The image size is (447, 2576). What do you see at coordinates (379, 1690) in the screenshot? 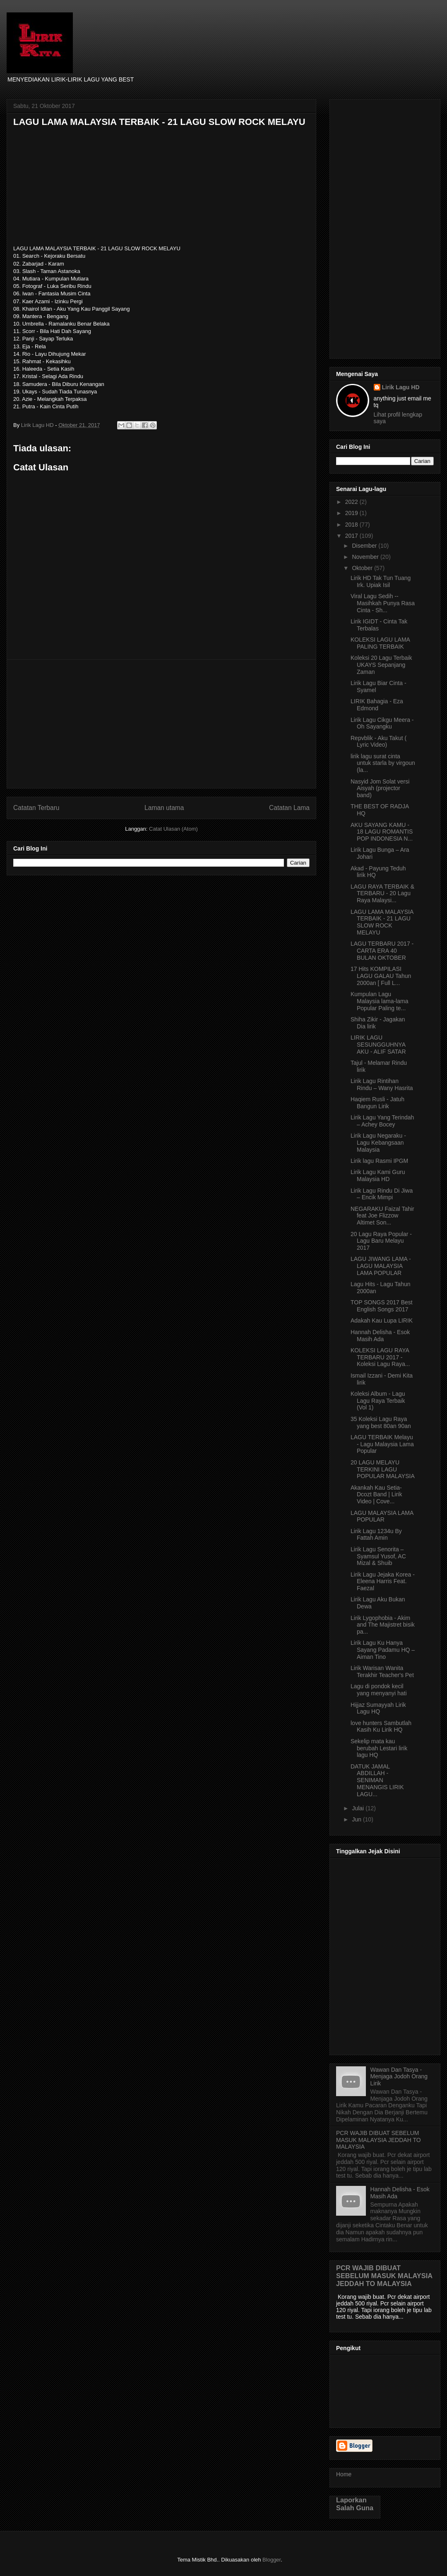
I see `Lagu di pondok kecil yang menyanyi hati` at bounding box center [379, 1690].